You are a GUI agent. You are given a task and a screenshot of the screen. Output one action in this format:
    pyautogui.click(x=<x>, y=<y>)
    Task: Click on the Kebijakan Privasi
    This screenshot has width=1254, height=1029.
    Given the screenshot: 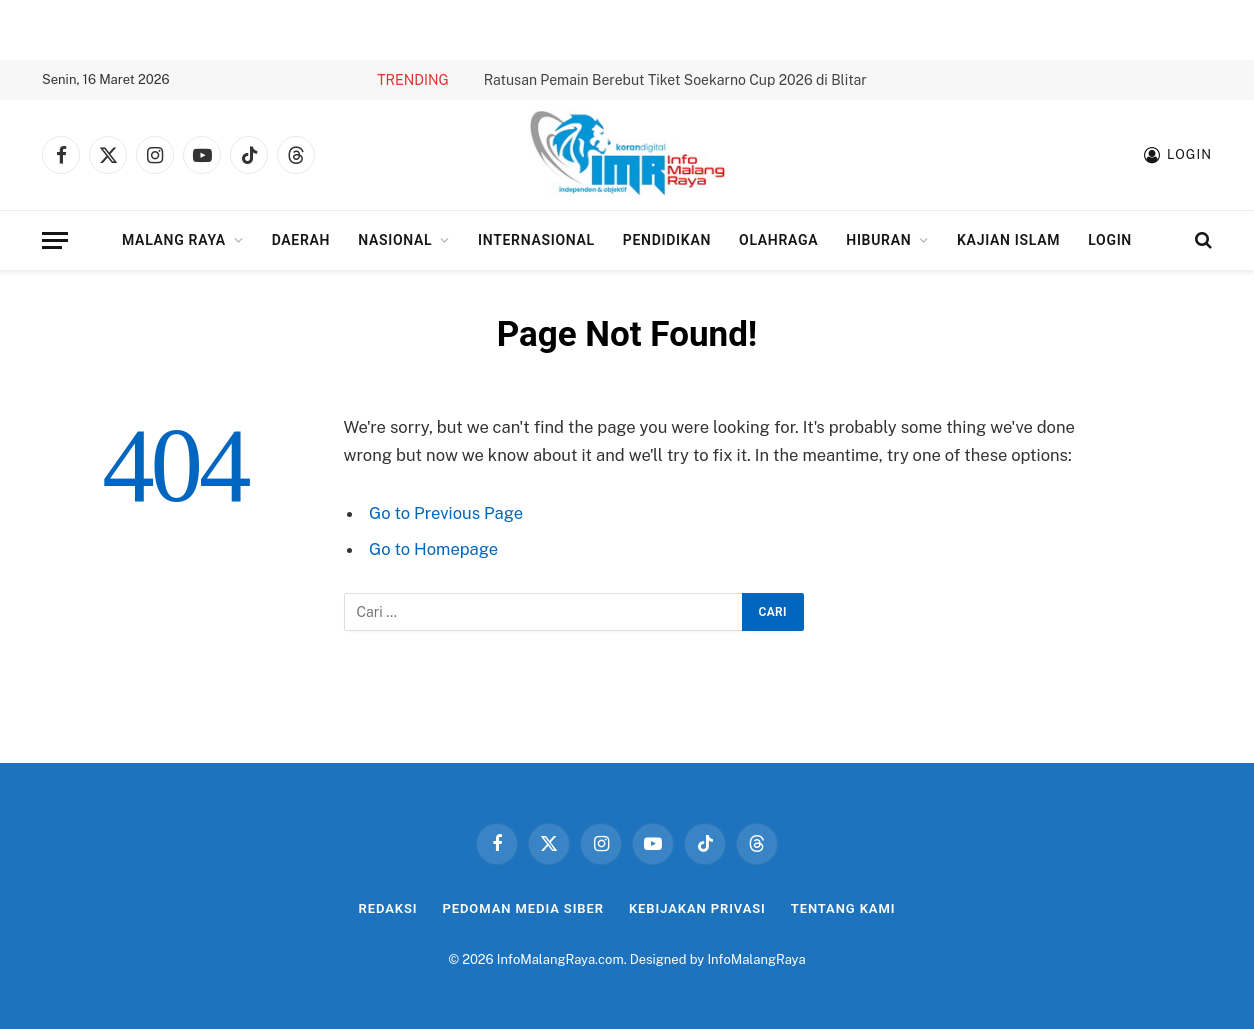 What is the action you would take?
    pyautogui.click(x=697, y=908)
    